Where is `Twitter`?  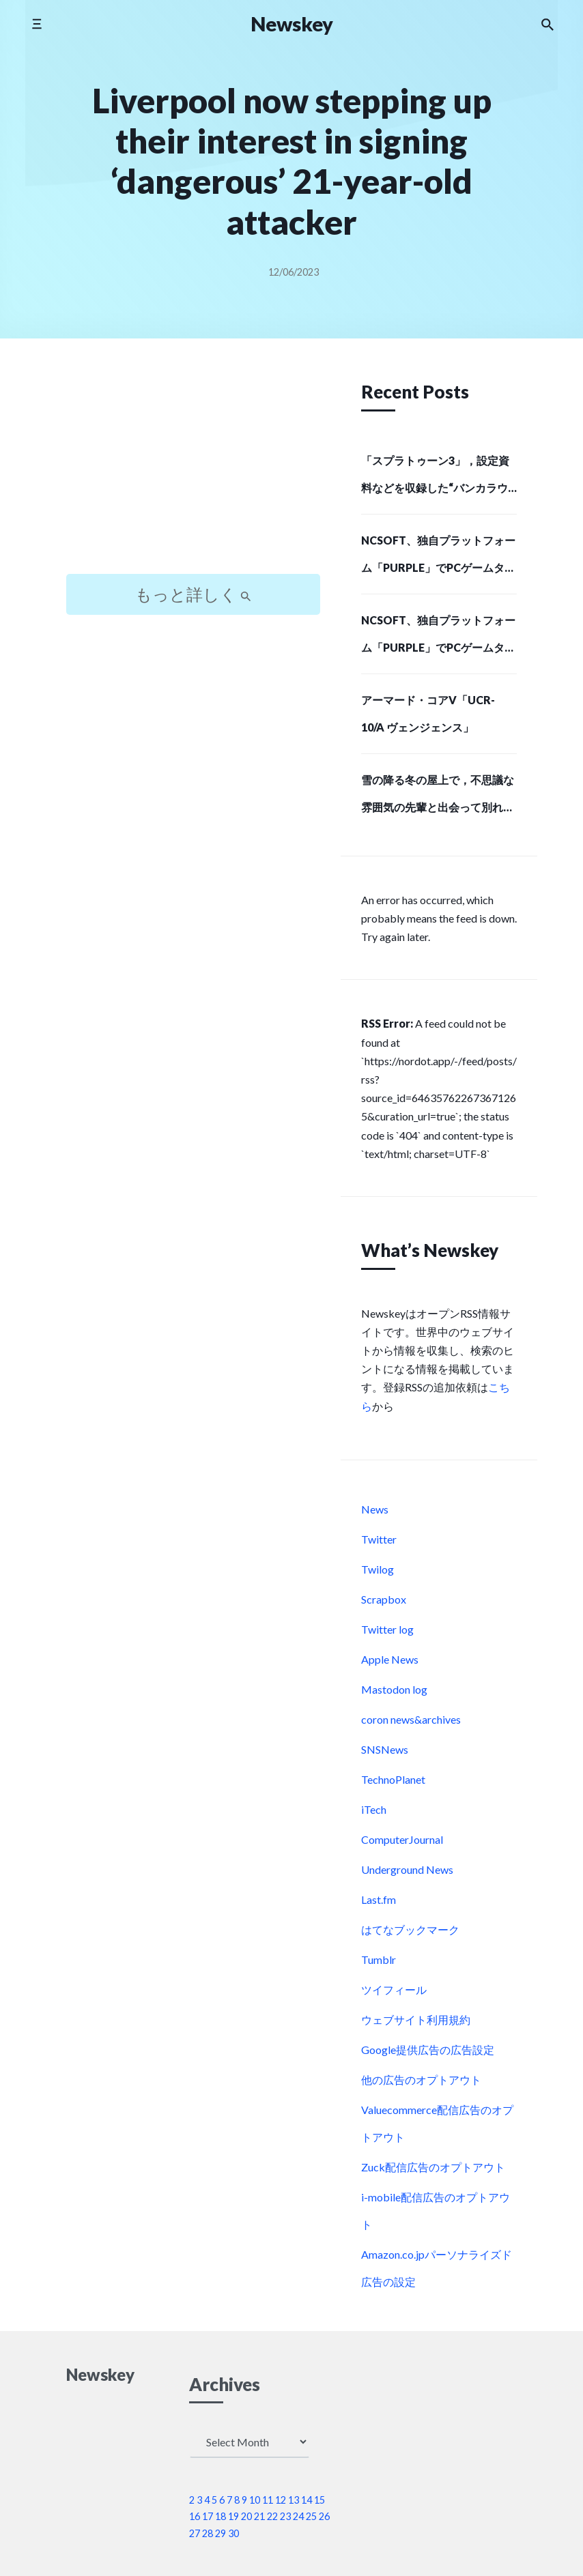
Twitter is located at coordinates (379, 1539).